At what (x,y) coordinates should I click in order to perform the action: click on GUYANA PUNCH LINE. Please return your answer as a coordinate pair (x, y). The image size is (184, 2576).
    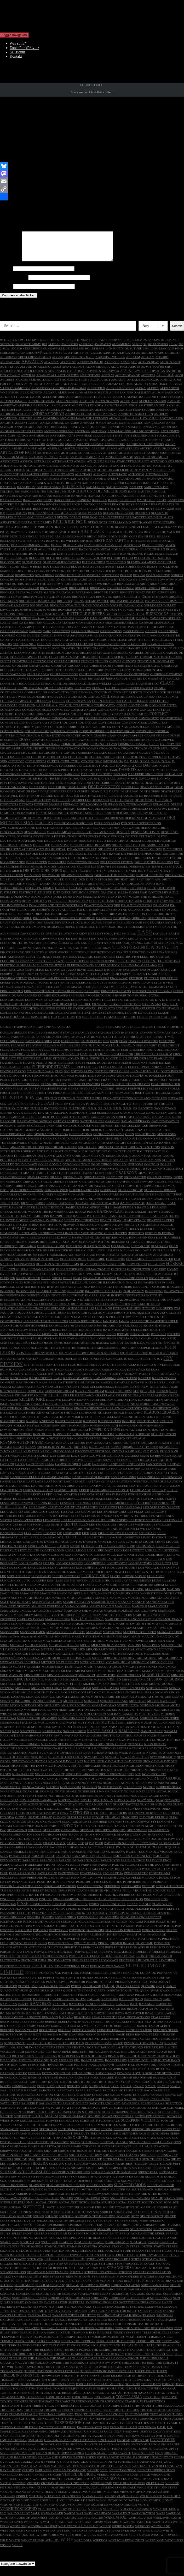
    Looking at the image, I should click on (53, 1204).